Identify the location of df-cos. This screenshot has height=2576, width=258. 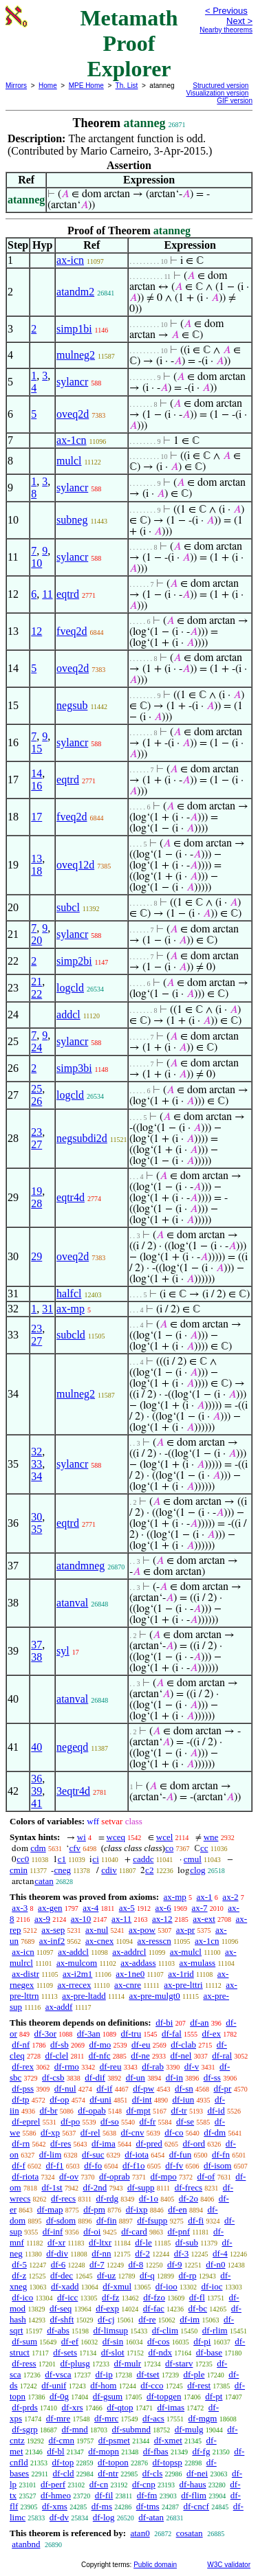
(158, 2341).